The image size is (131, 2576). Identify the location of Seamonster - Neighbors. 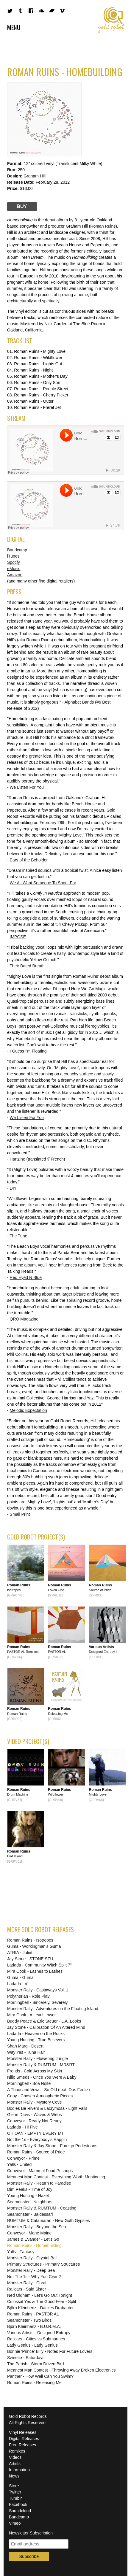
(29, 2201).